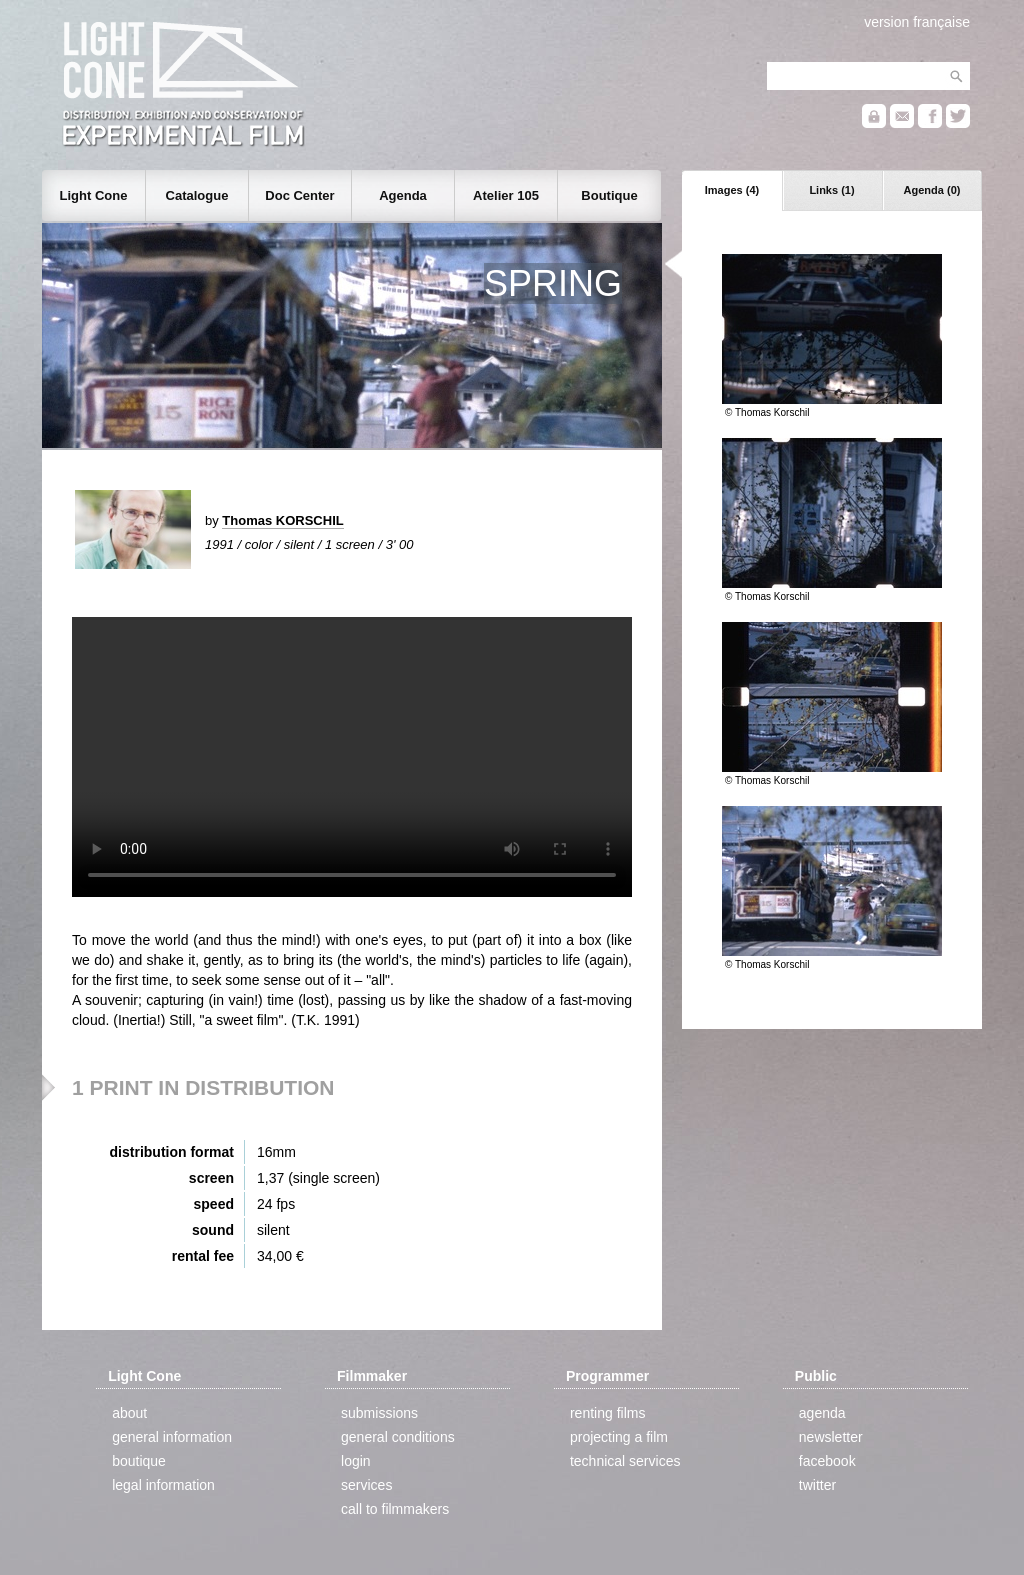  What do you see at coordinates (822, 1413) in the screenshot?
I see `agenda` at bounding box center [822, 1413].